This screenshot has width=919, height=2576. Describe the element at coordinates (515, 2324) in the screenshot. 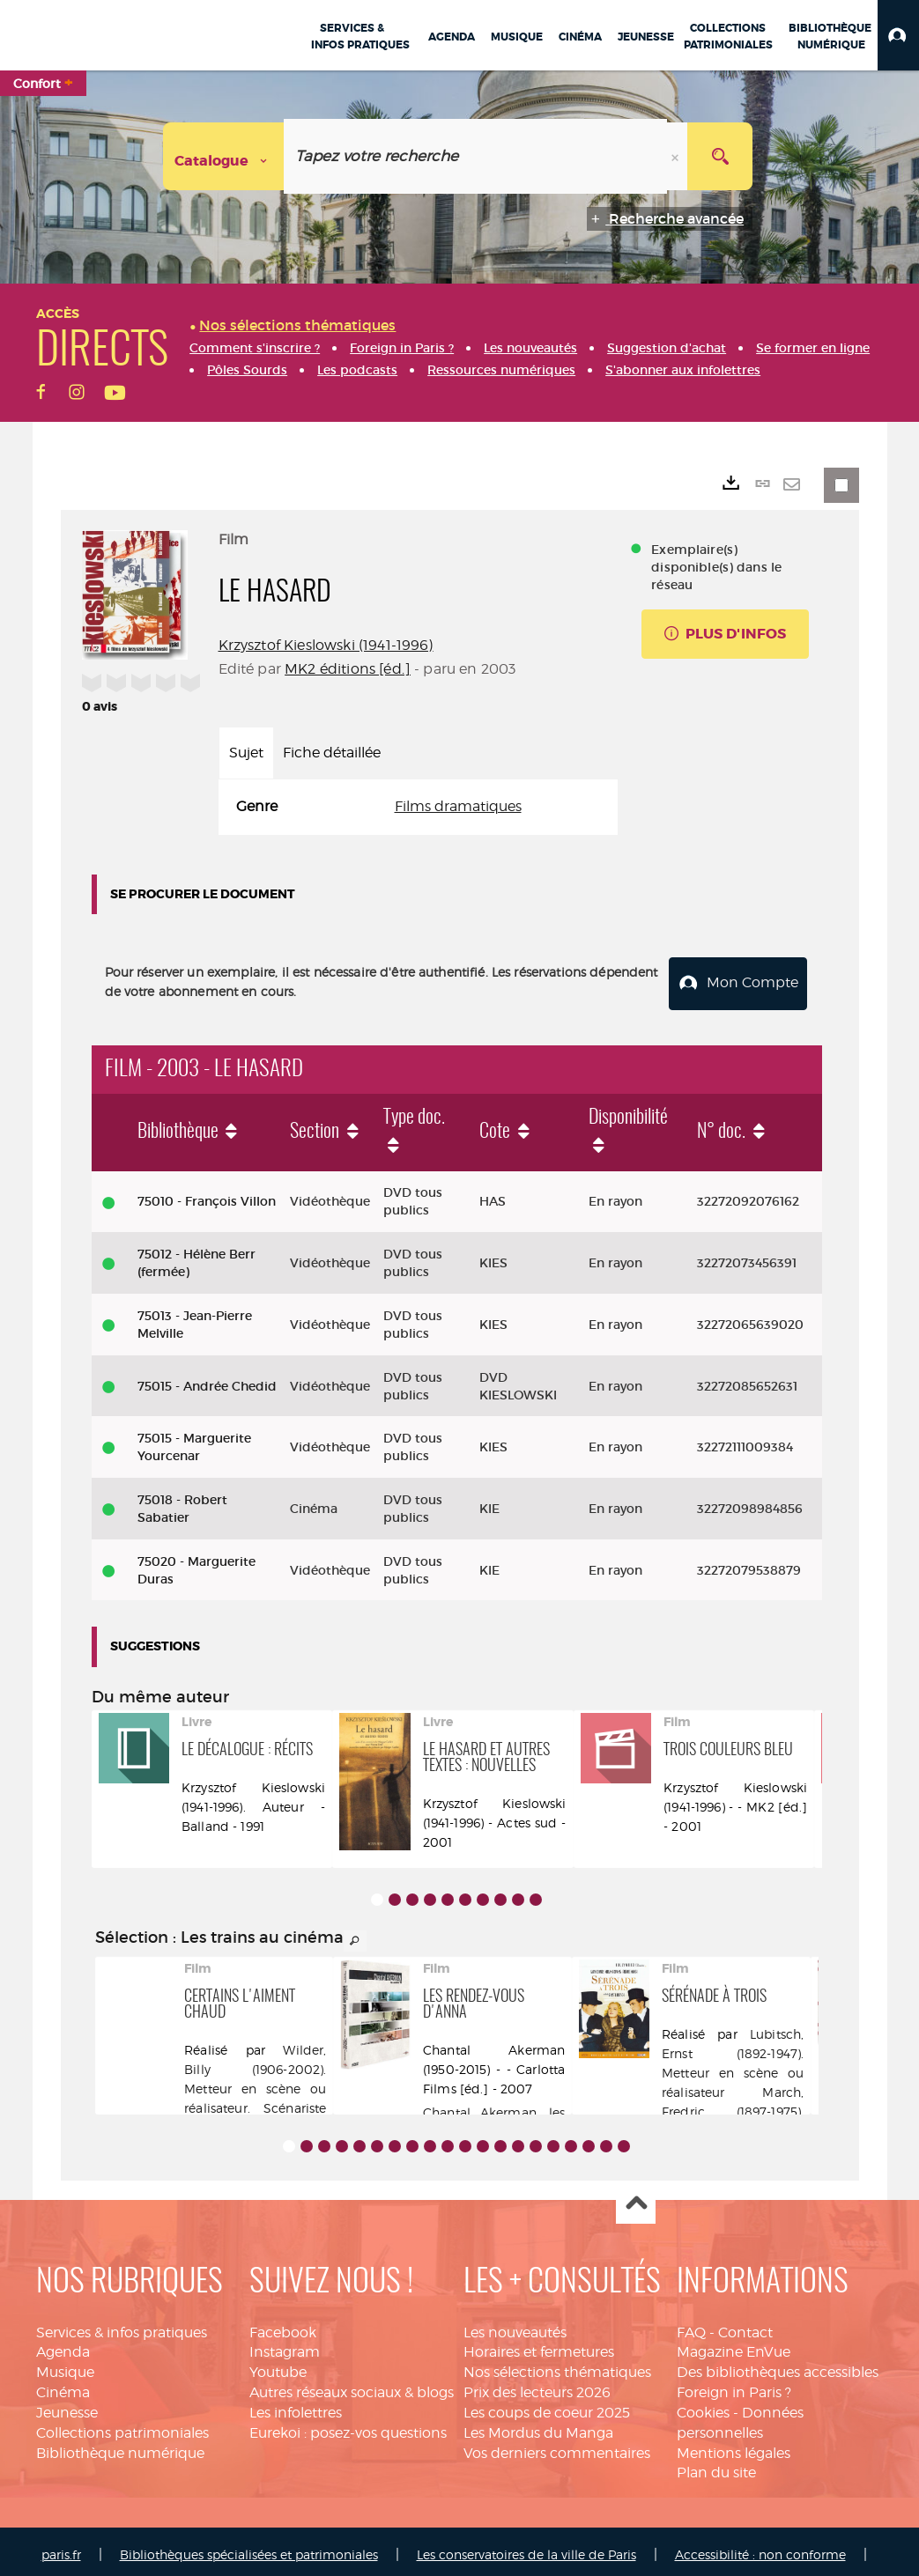

I see `Les nouveautés` at that location.